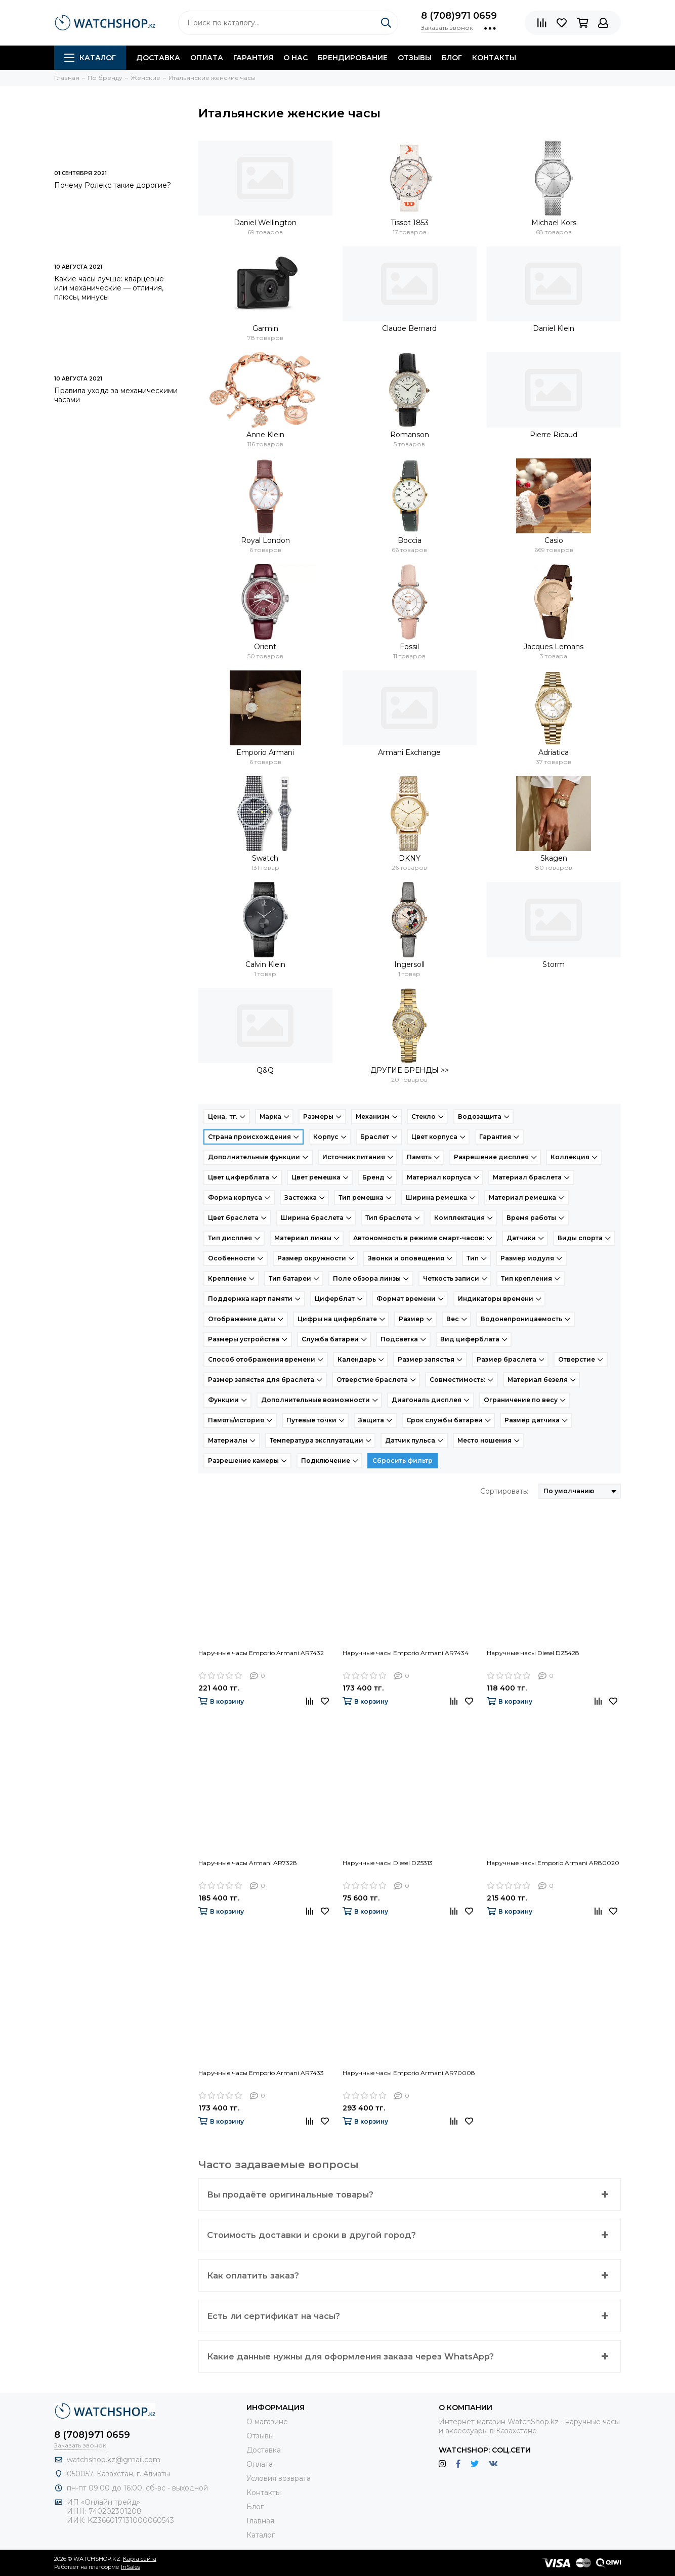  Describe the element at coordinates (265, 858) in the screenshot. I see `Swatch` at that location.